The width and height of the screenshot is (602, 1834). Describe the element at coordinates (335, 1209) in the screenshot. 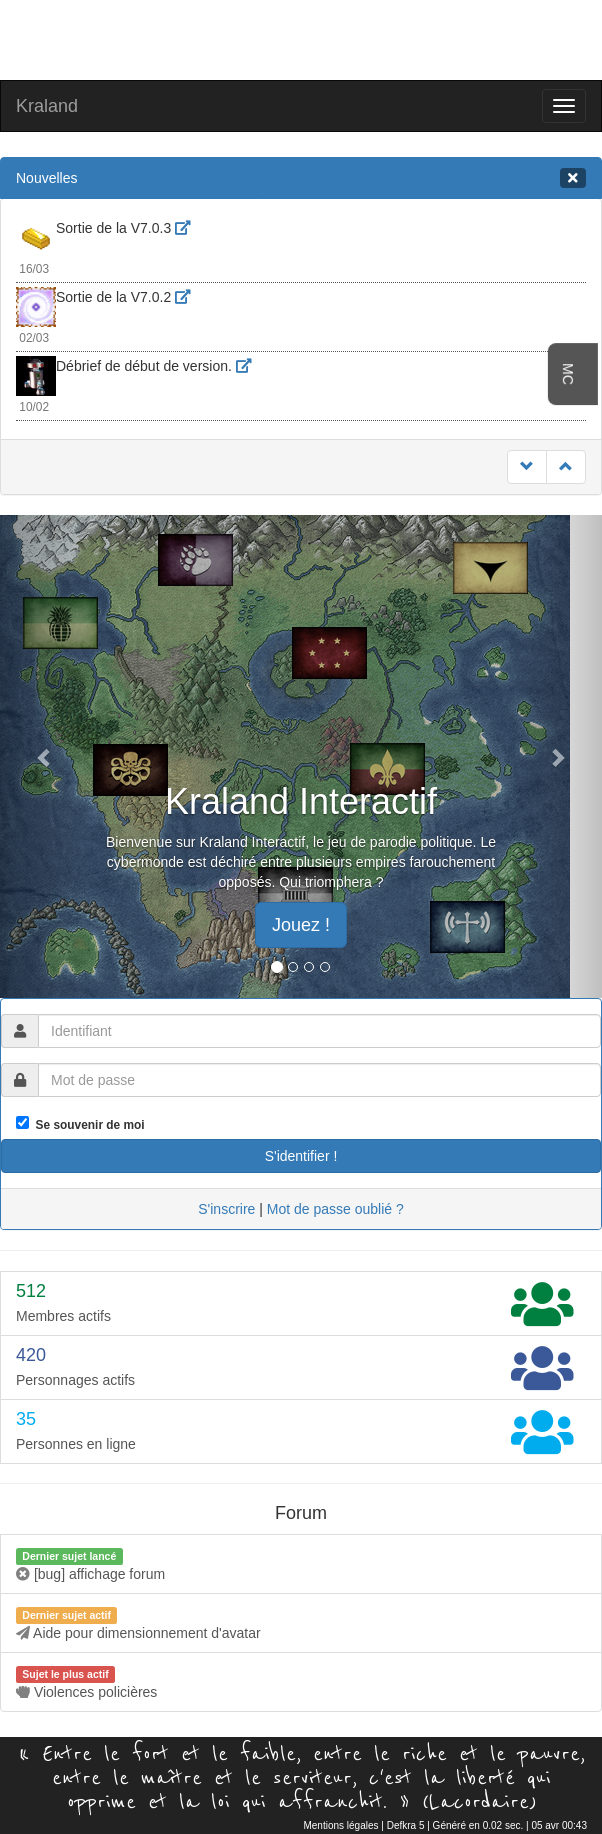

I see `Mot de passe oublié ?` at that location.